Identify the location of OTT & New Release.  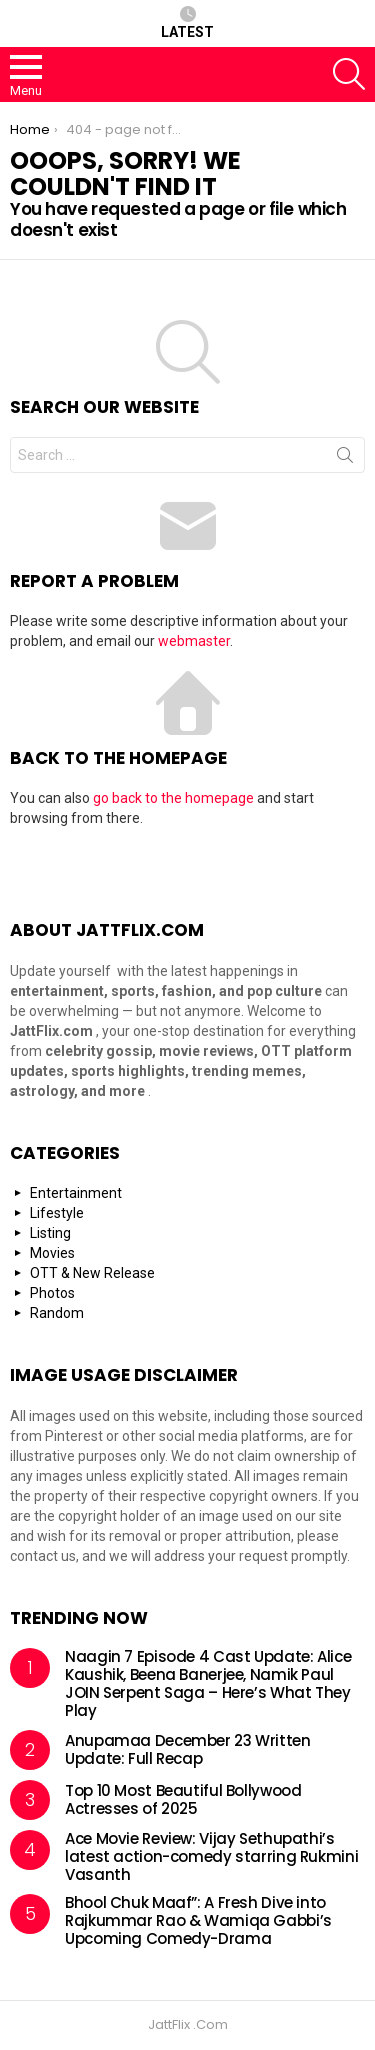
(92, 1273).